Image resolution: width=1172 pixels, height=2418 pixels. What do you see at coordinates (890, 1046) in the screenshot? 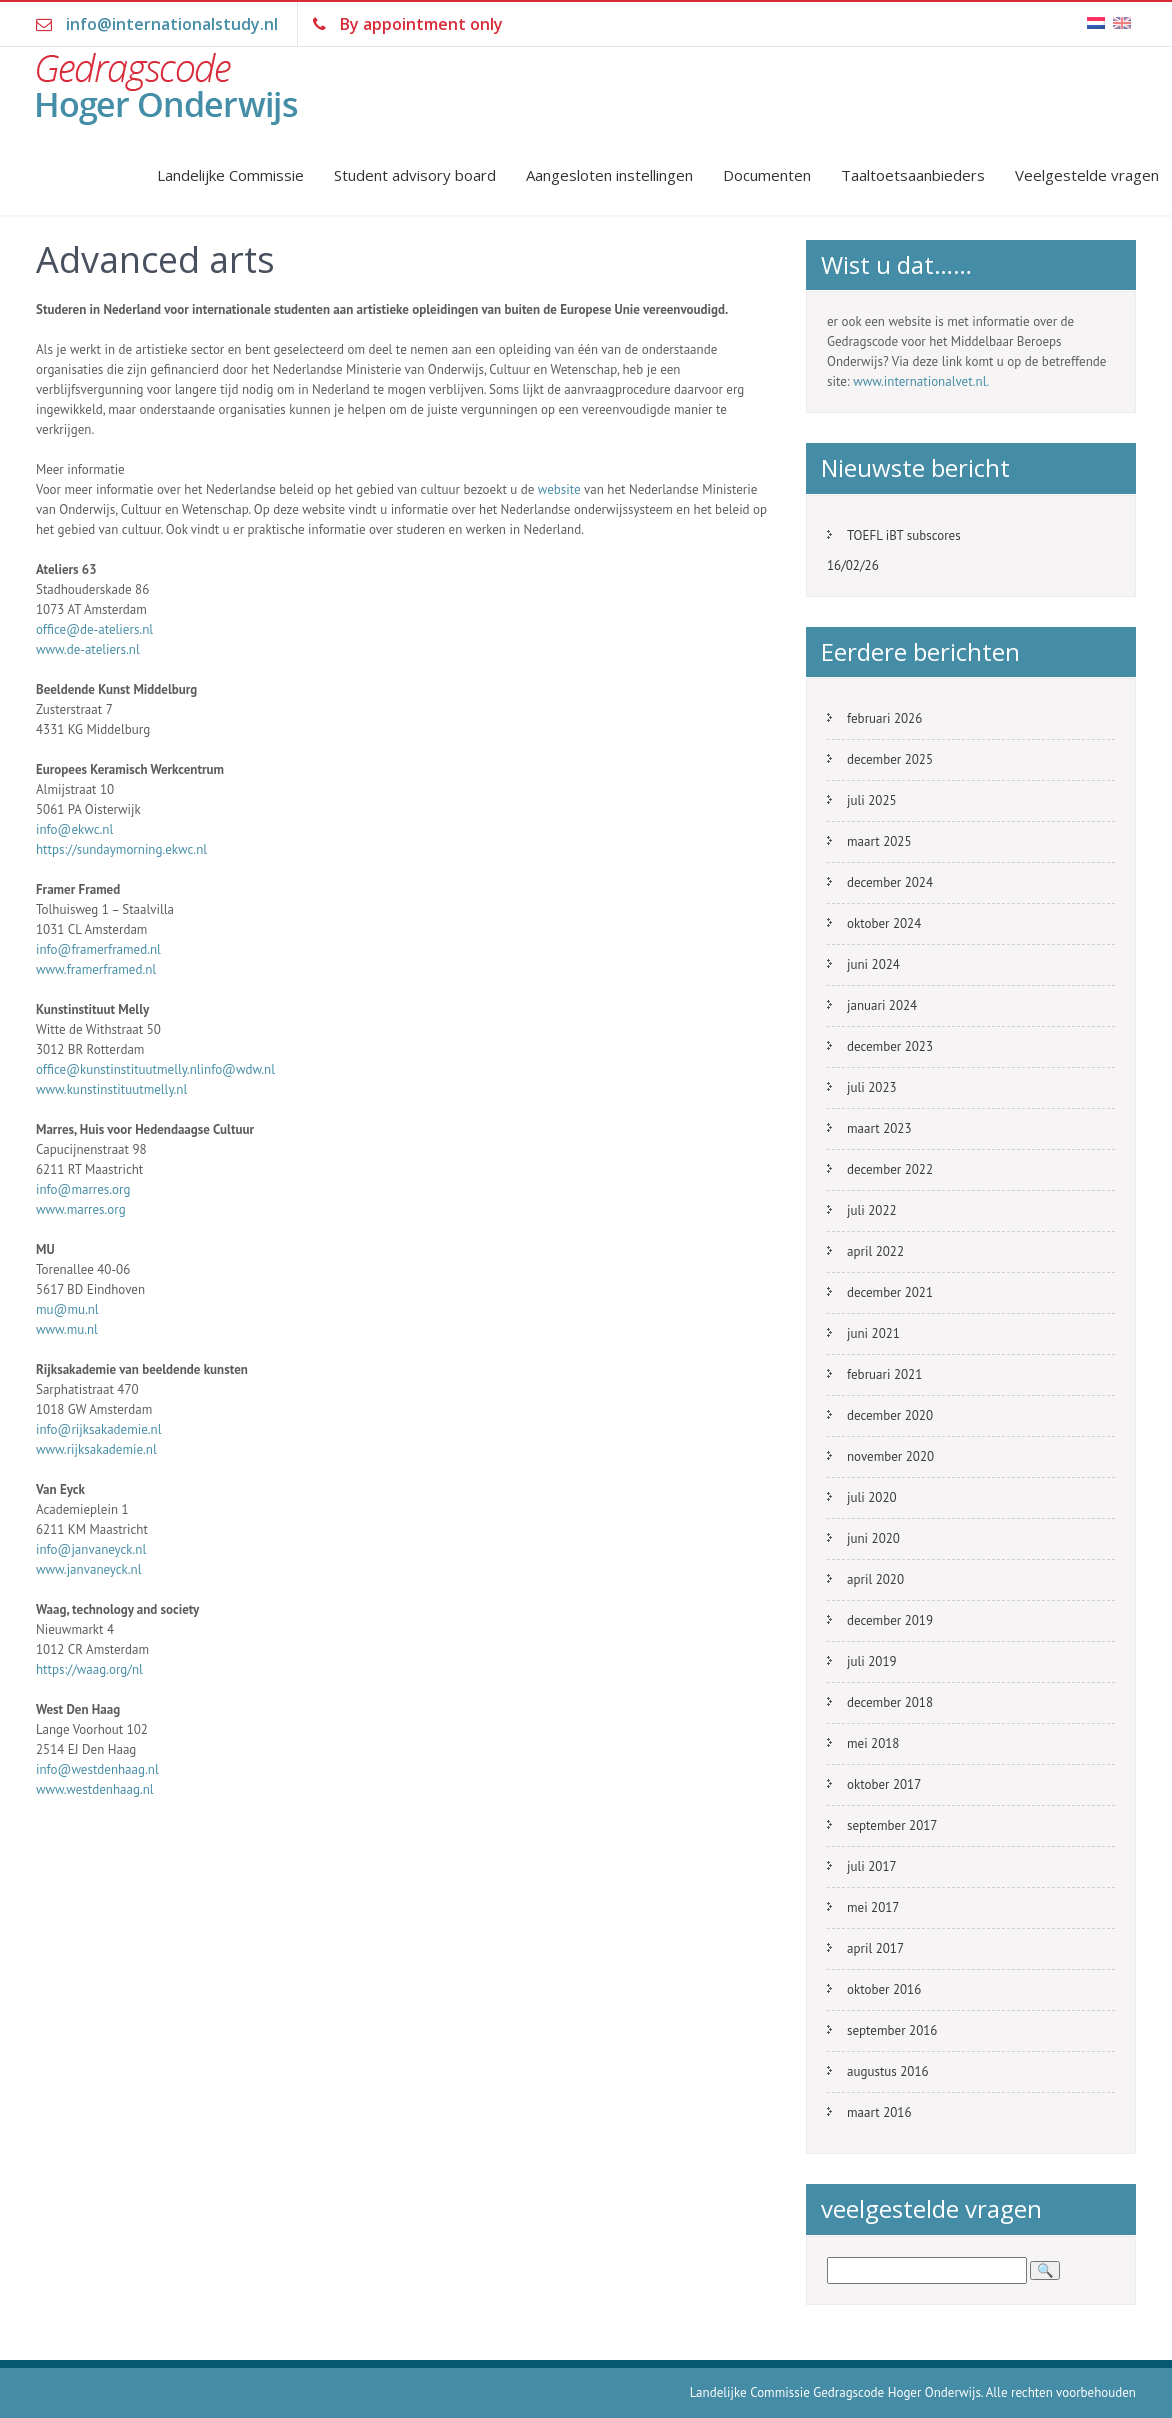
I see `december 2023` at bounding box center [890, 1046].